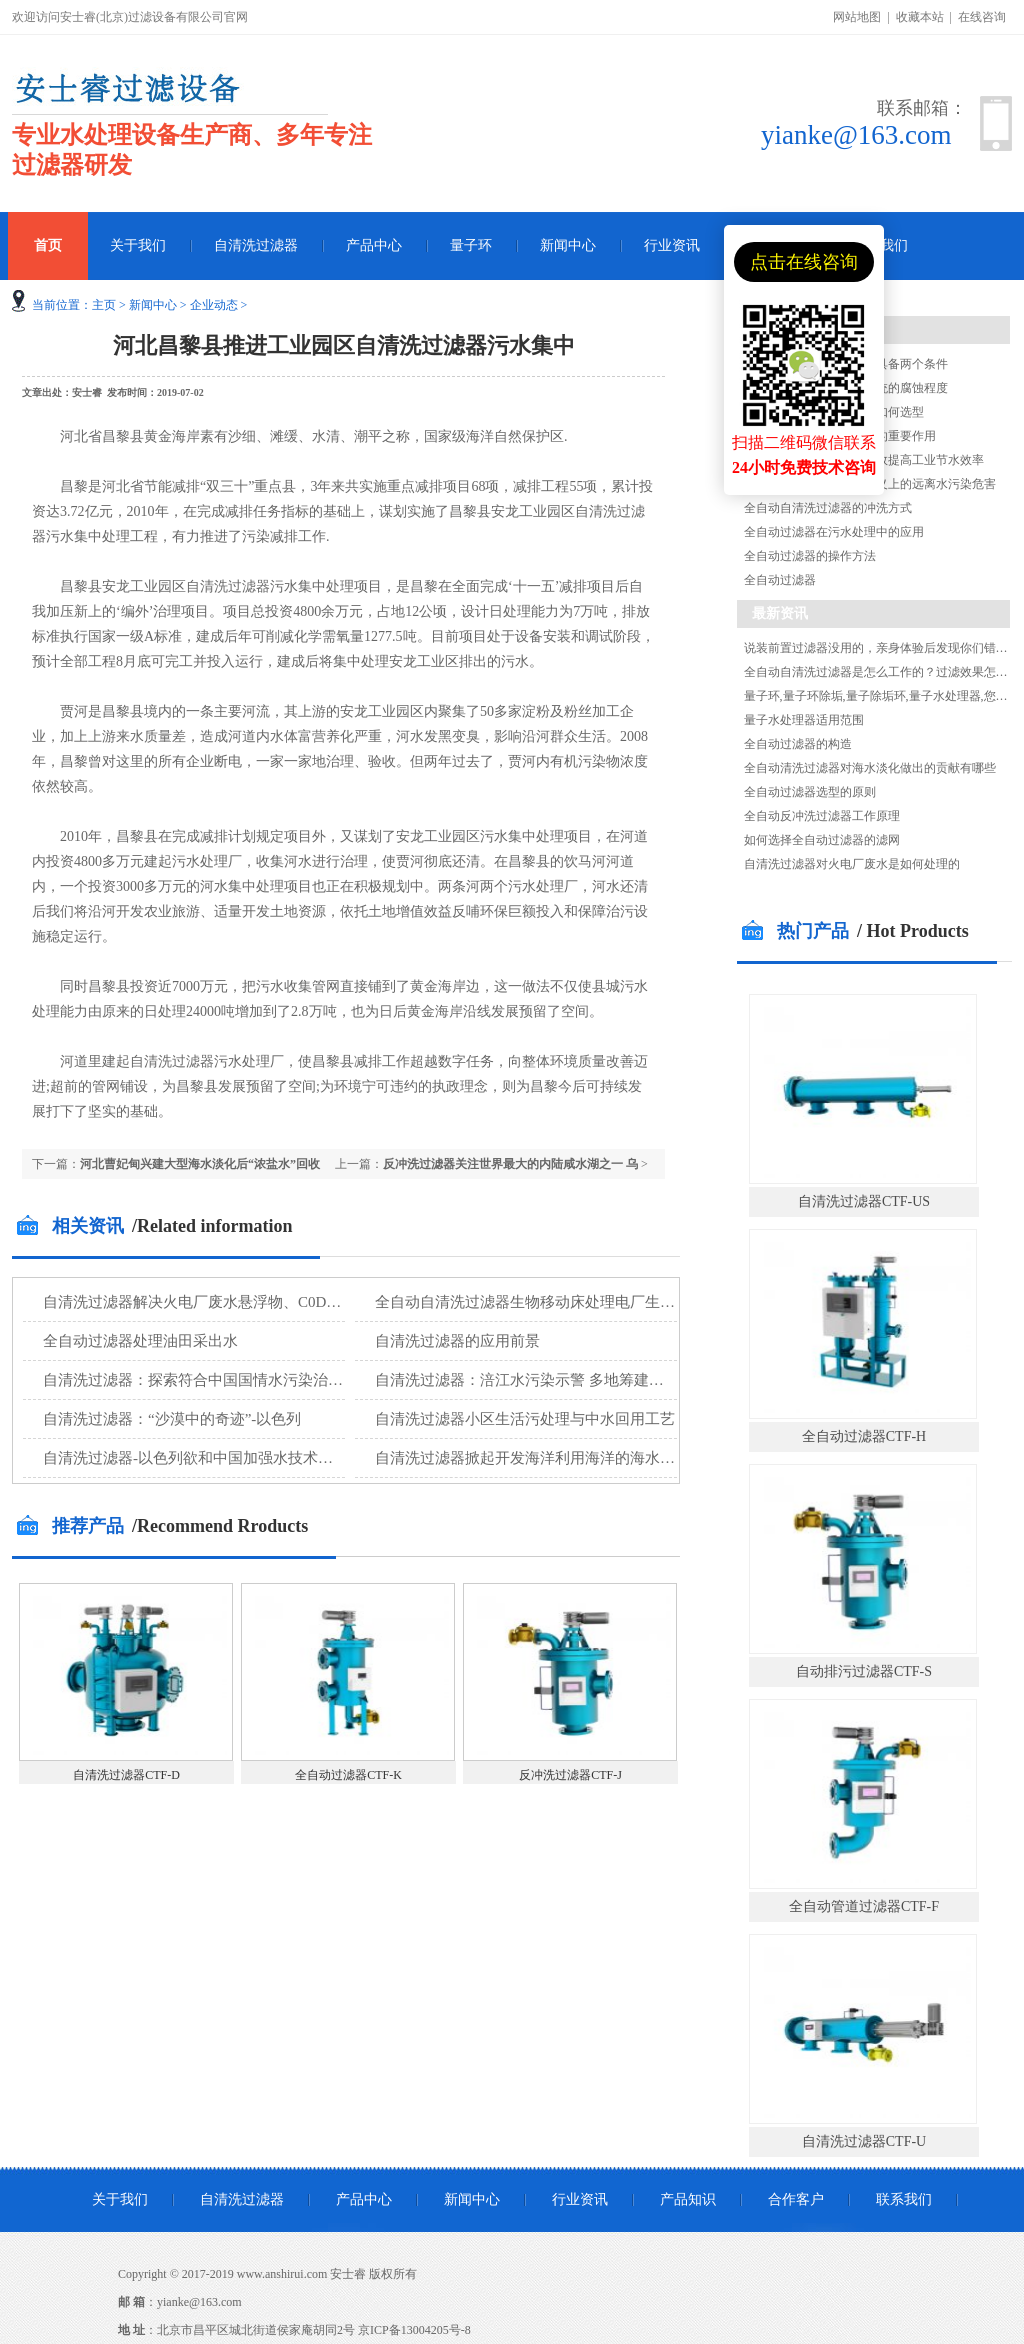 The width and height of the screenshot is (1024, 2344). What do you see at coordinates (126, 1775) in the screenshot?
I see `自清洗过滤器CTF-D` at bounding box center [126, 1775].